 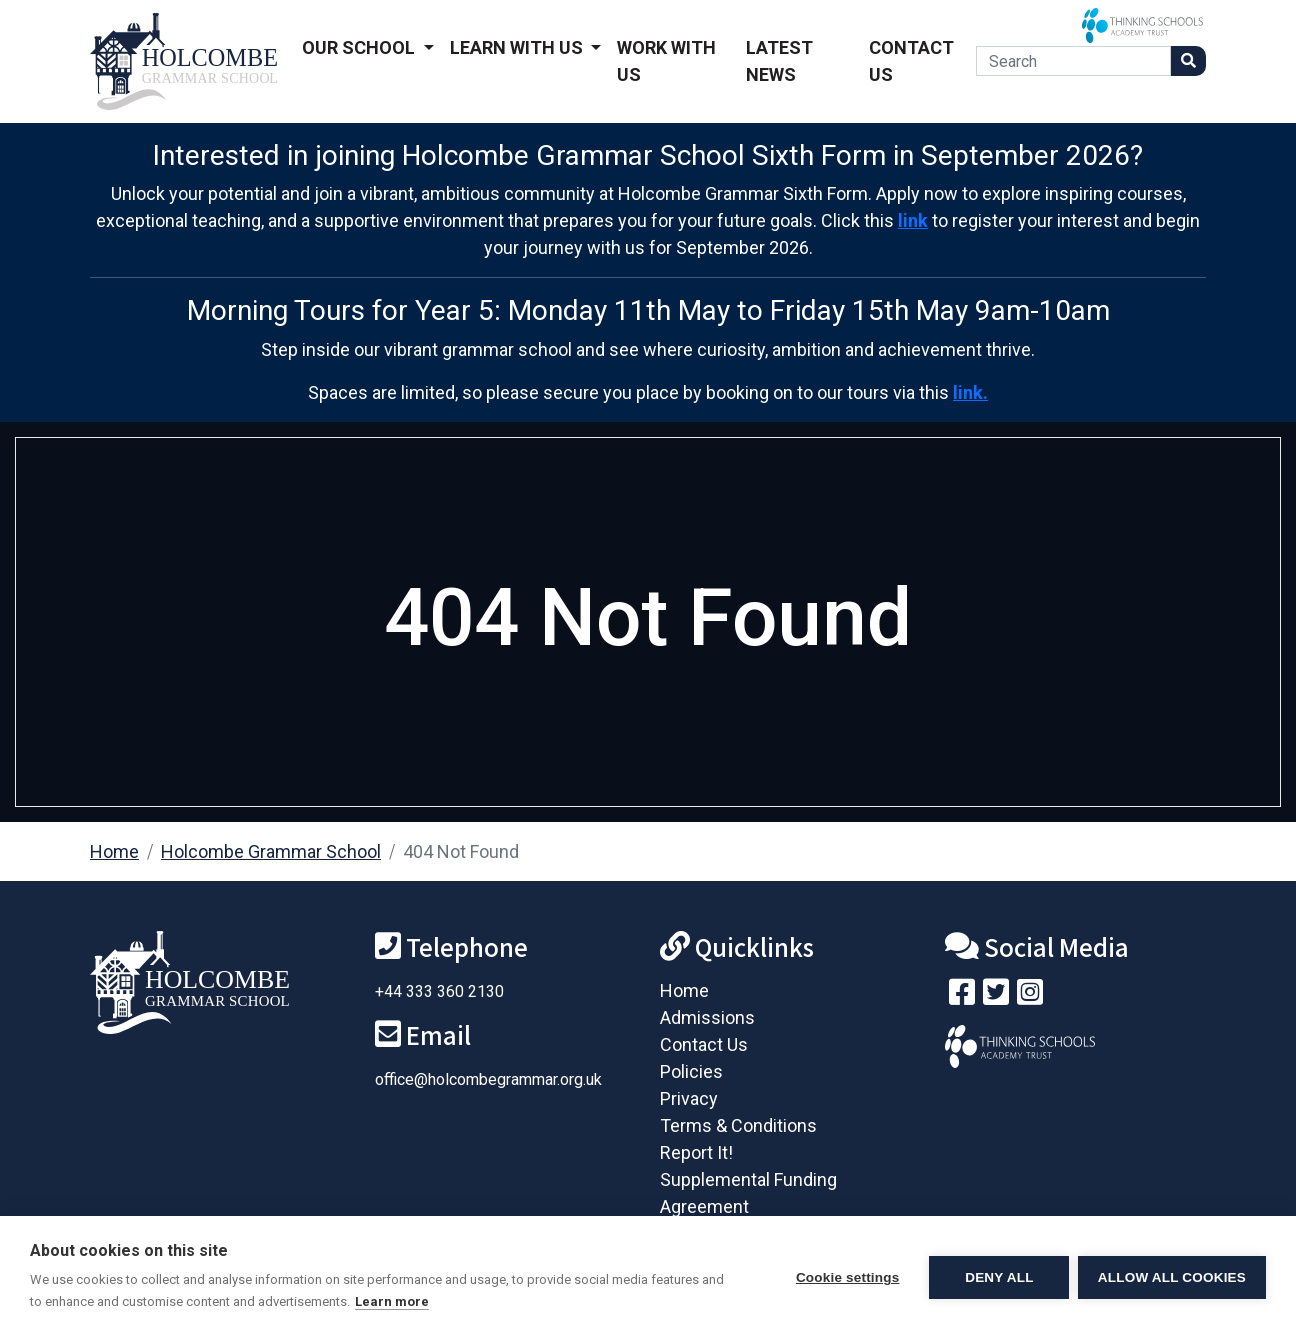 I want to click on Holcombe Grammar School, so click(x=271, y=851).